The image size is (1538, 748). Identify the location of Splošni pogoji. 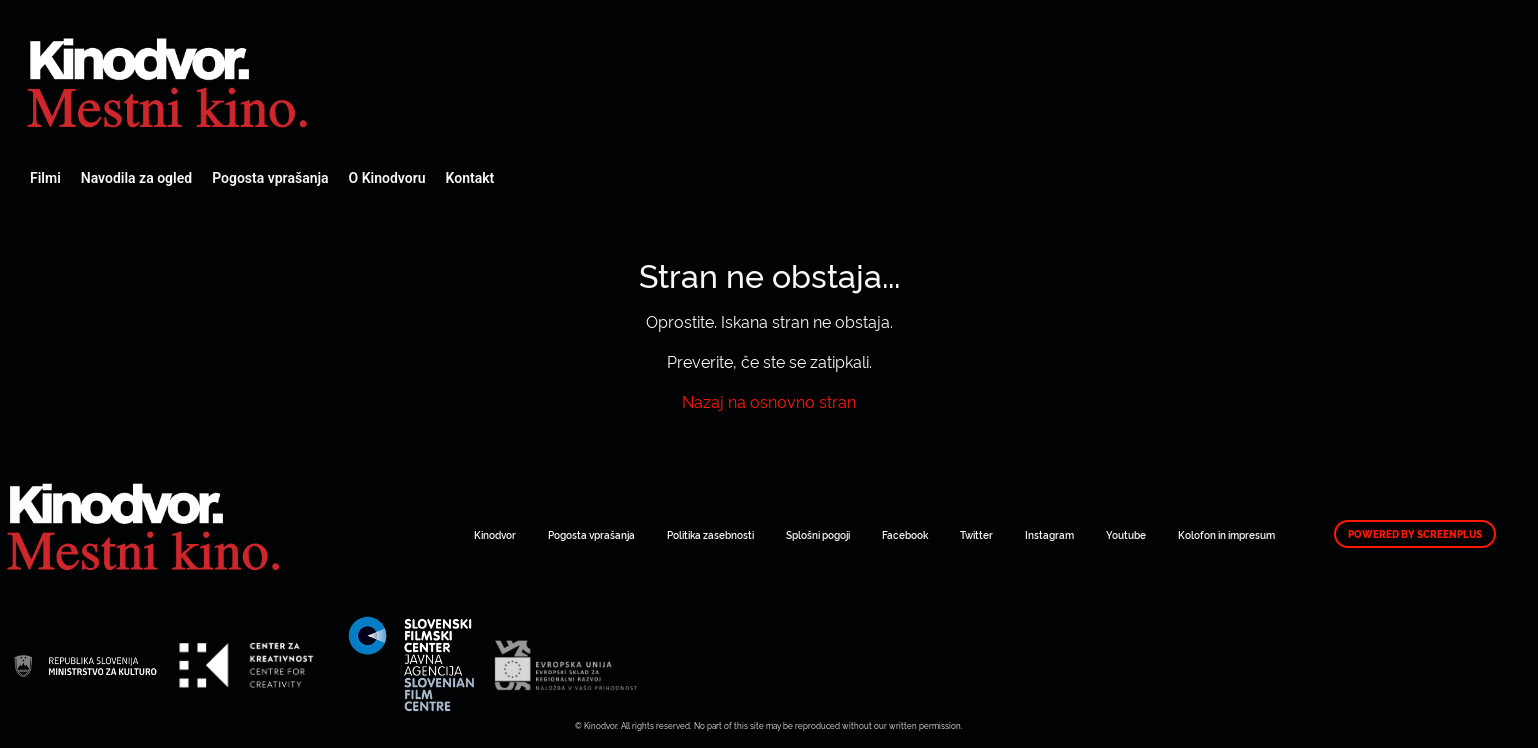
(818, 534).